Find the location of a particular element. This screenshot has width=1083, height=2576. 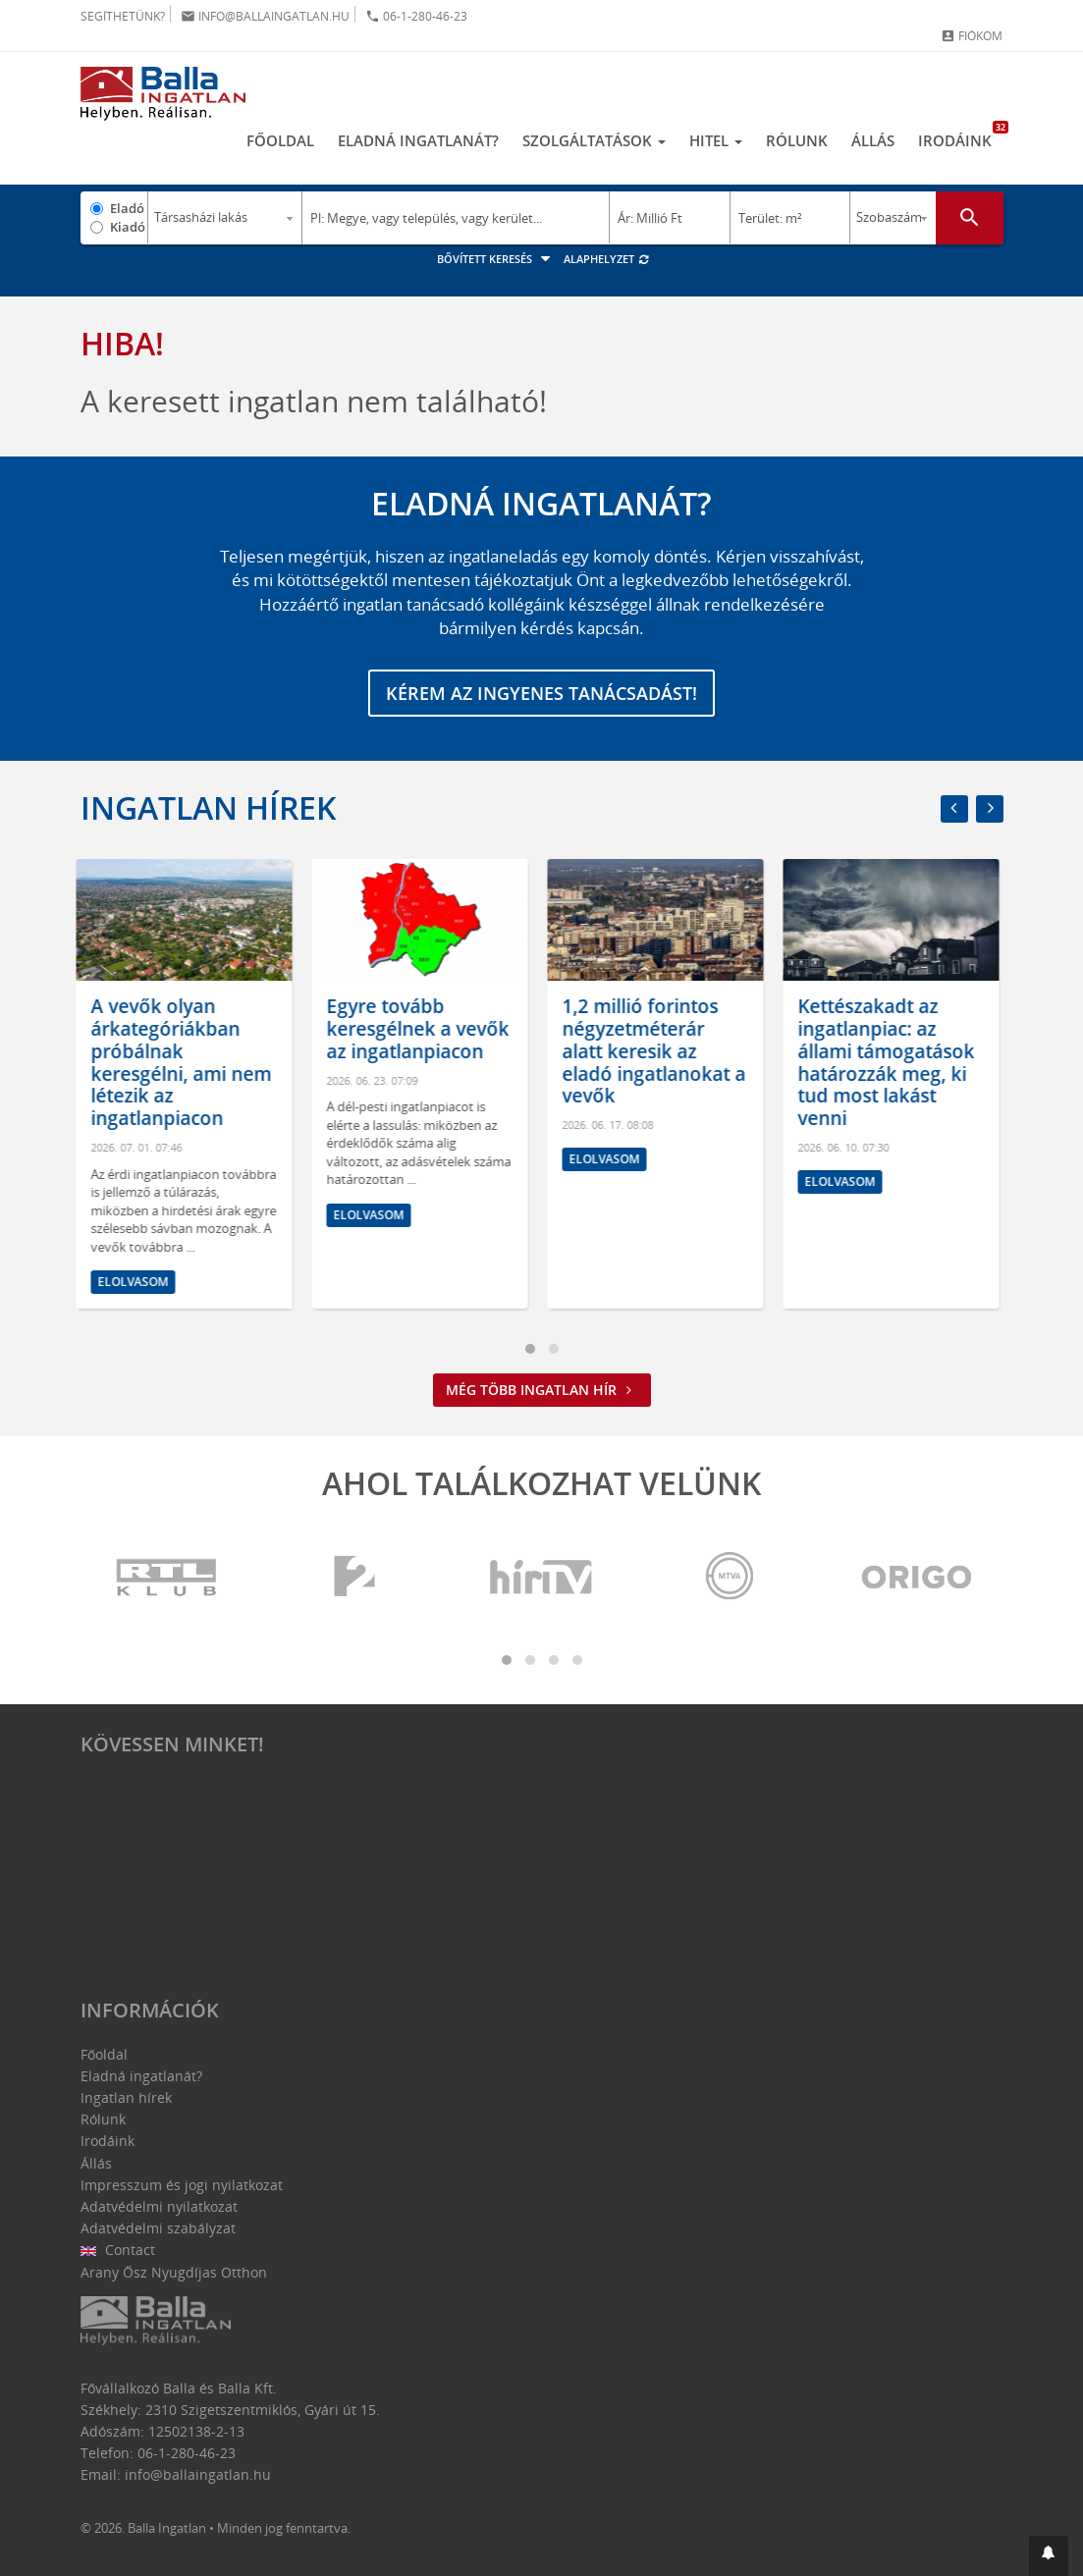

Kiadó is located at coordinates (127, 227).